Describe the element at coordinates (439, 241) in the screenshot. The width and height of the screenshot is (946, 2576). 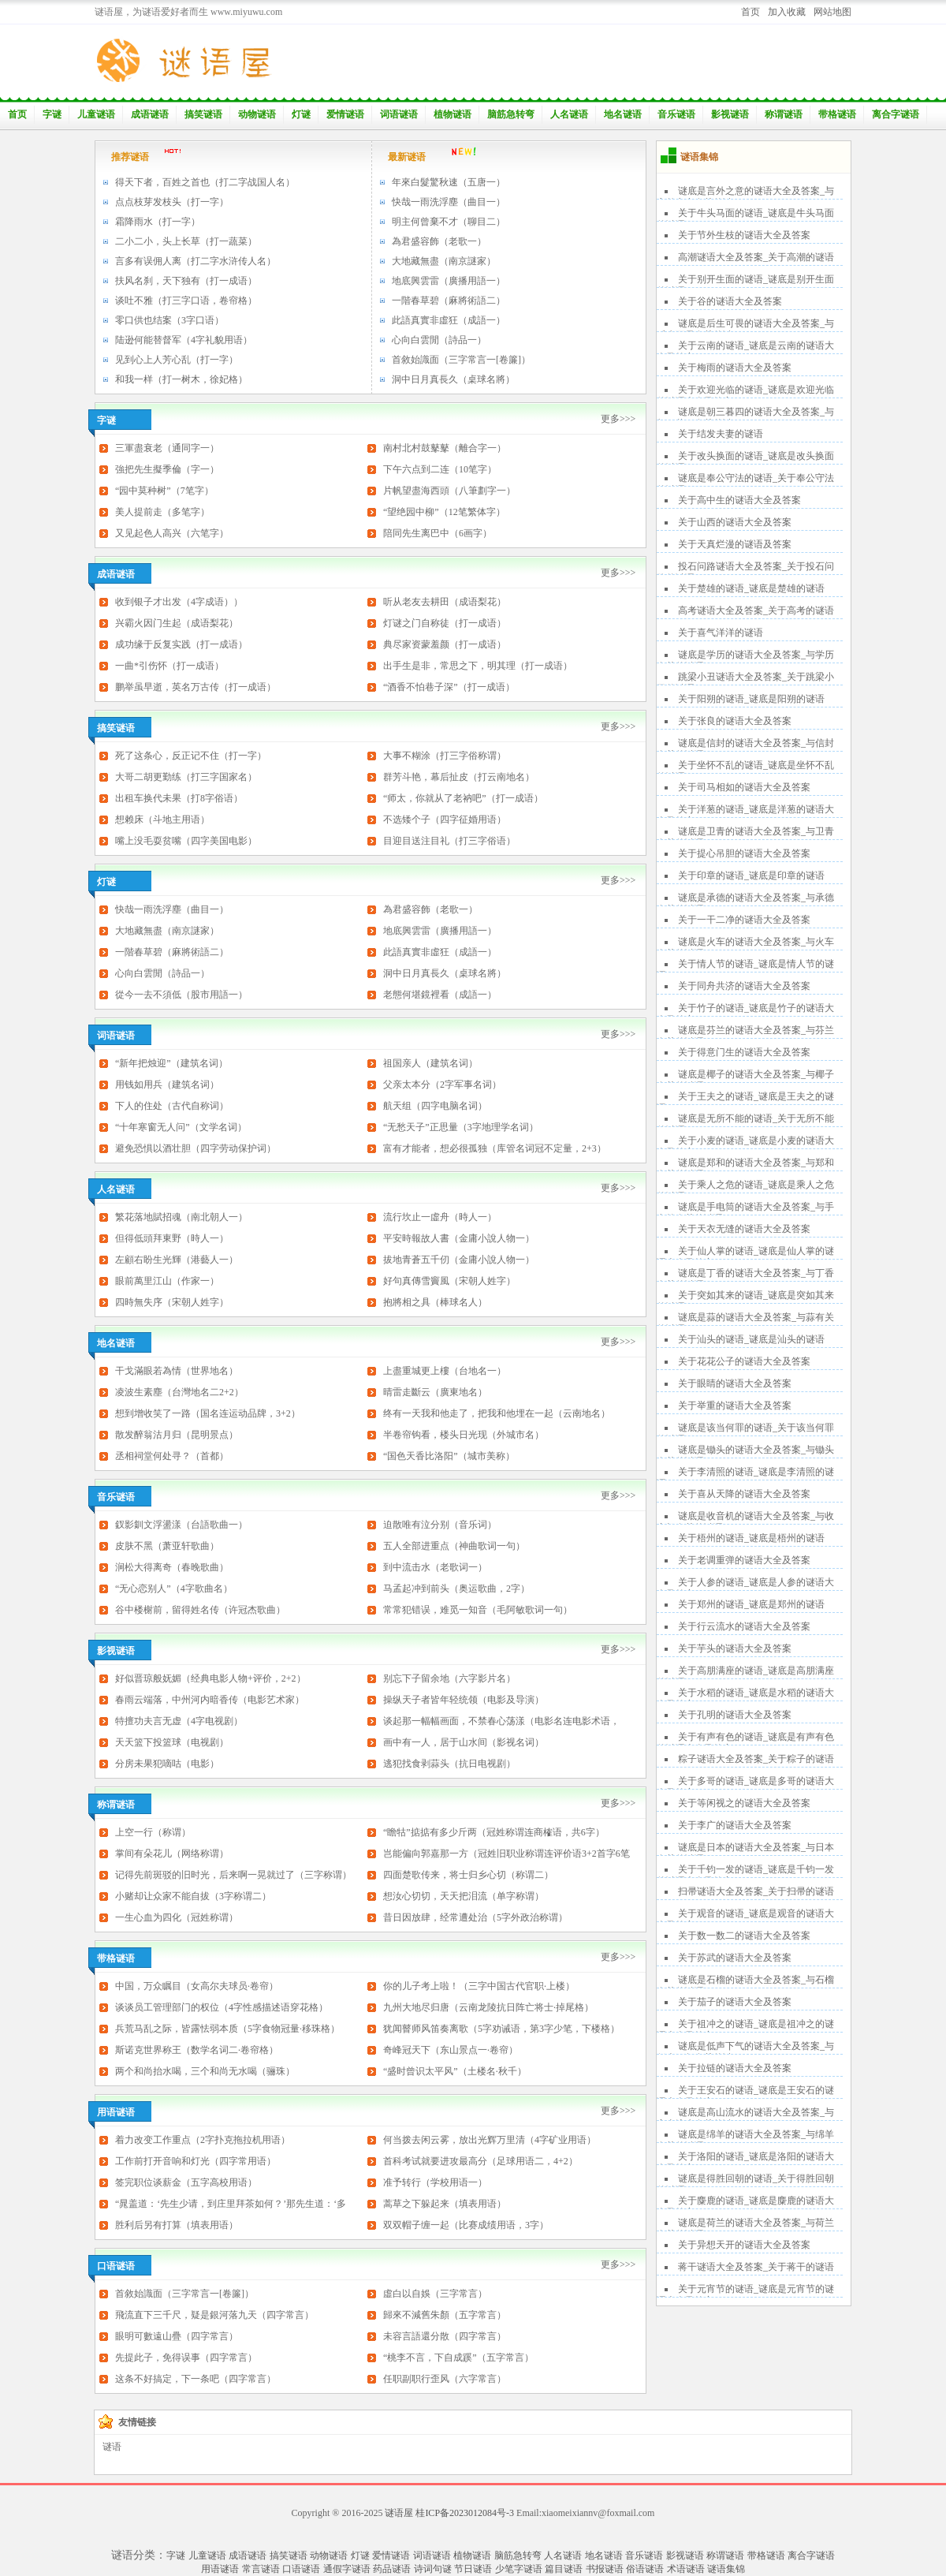
I see `為君盛容飾（老歌一）` at that location.